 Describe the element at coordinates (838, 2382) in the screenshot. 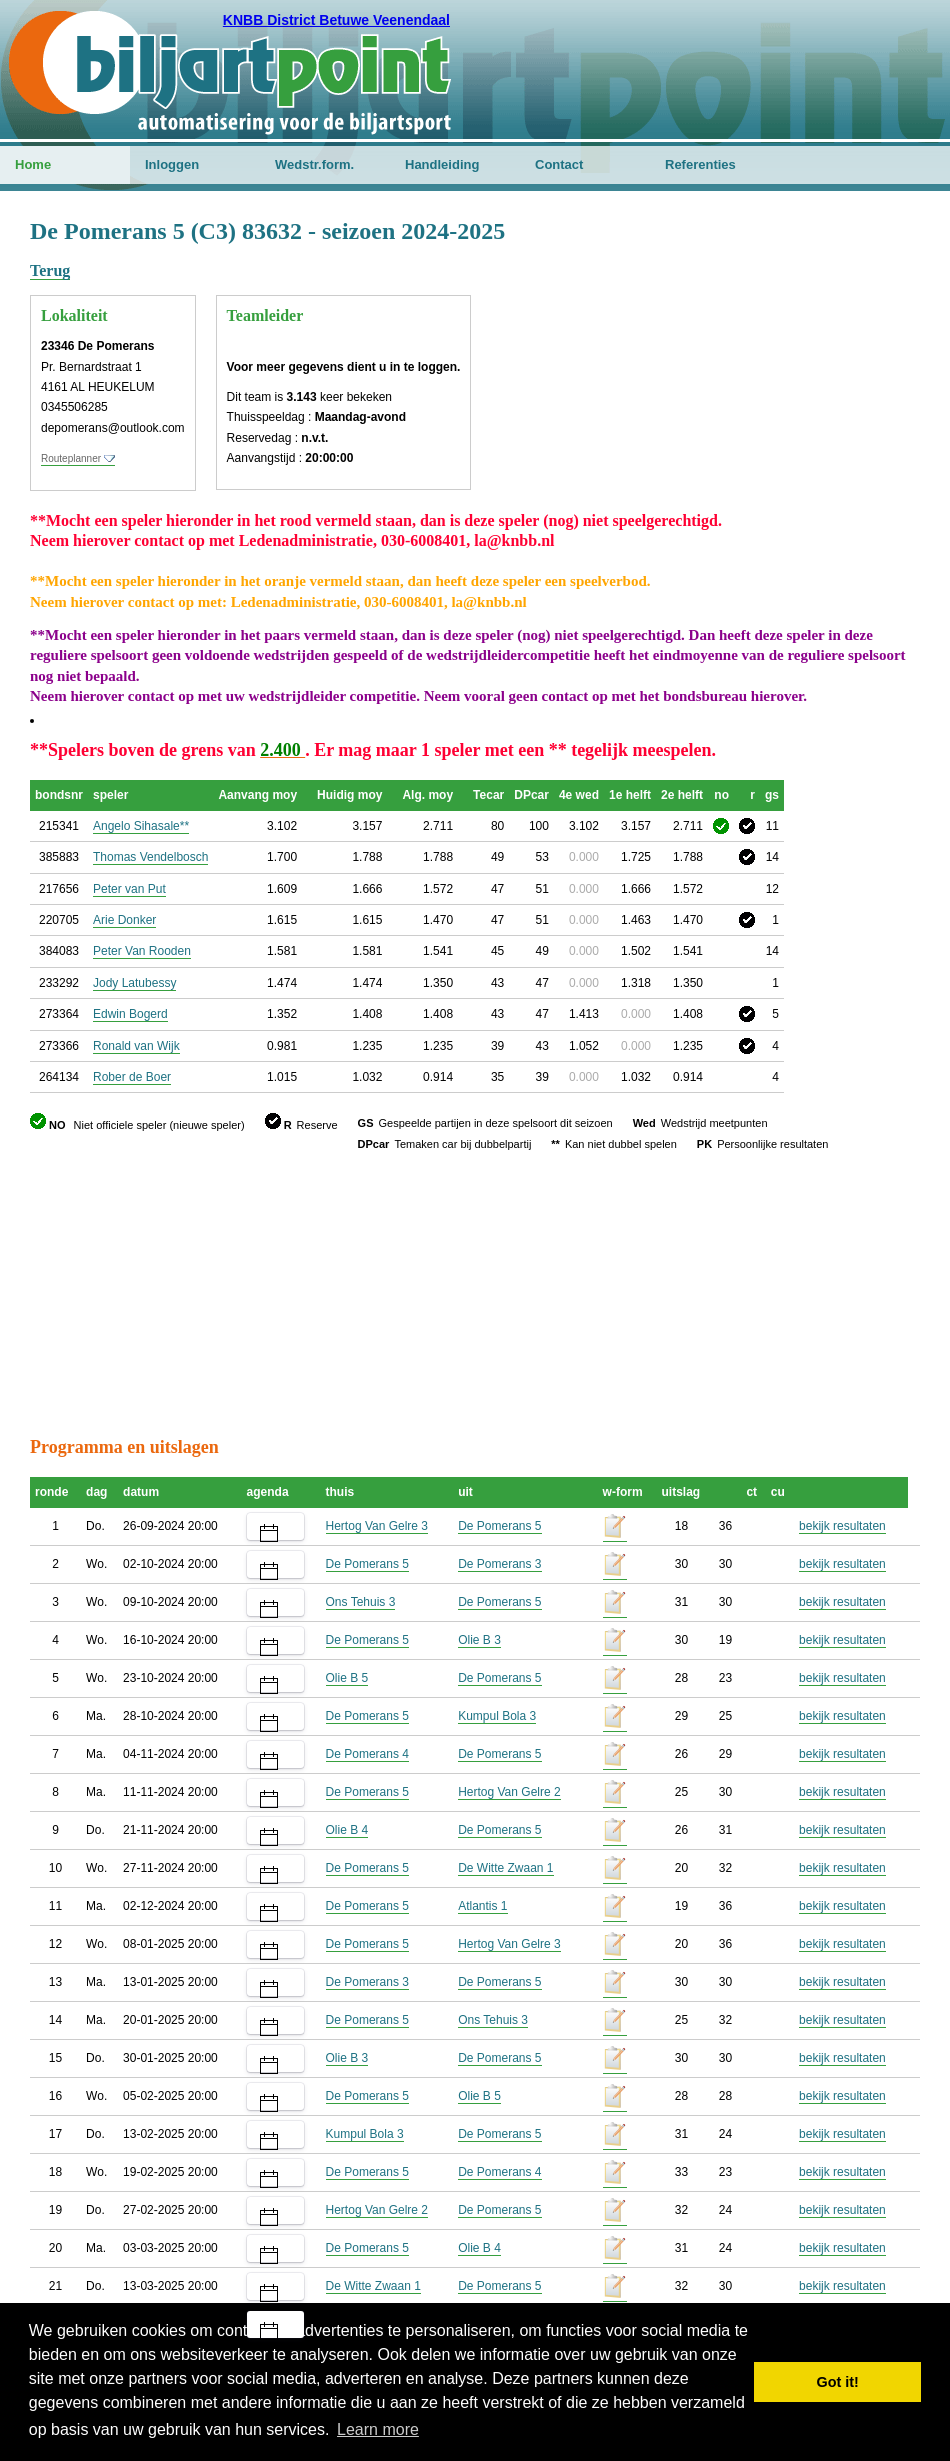

I see `Got it! [button]` at that location.